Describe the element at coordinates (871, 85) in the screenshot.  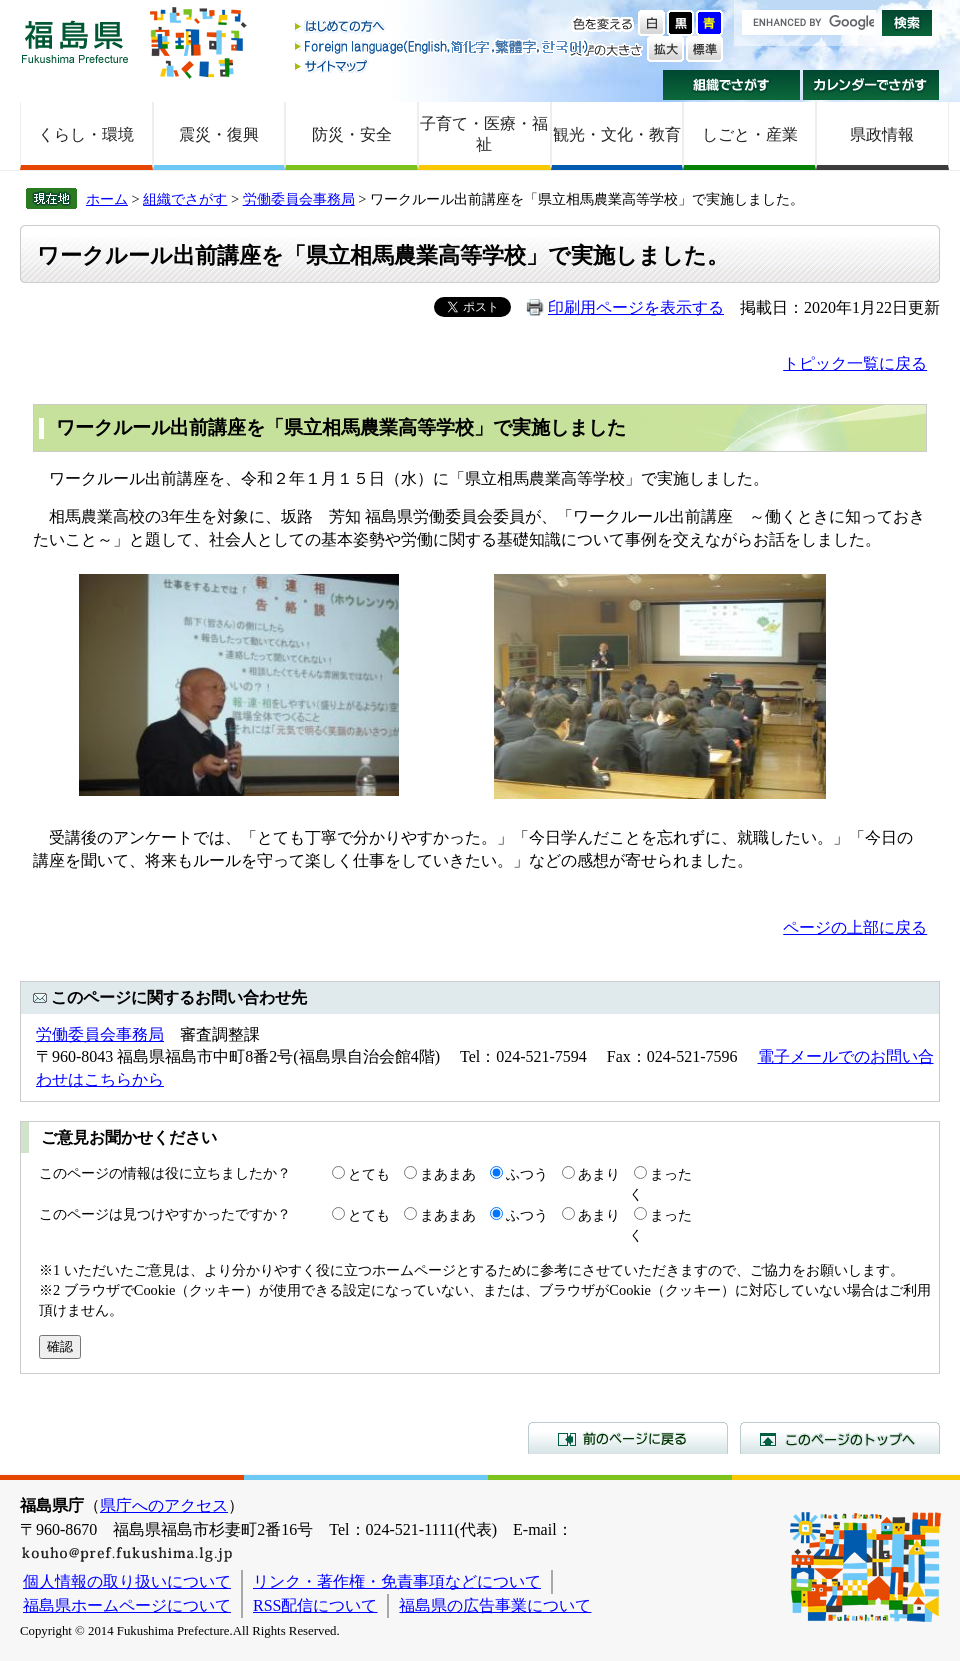
I see `カレンダーでさがす` at that location.